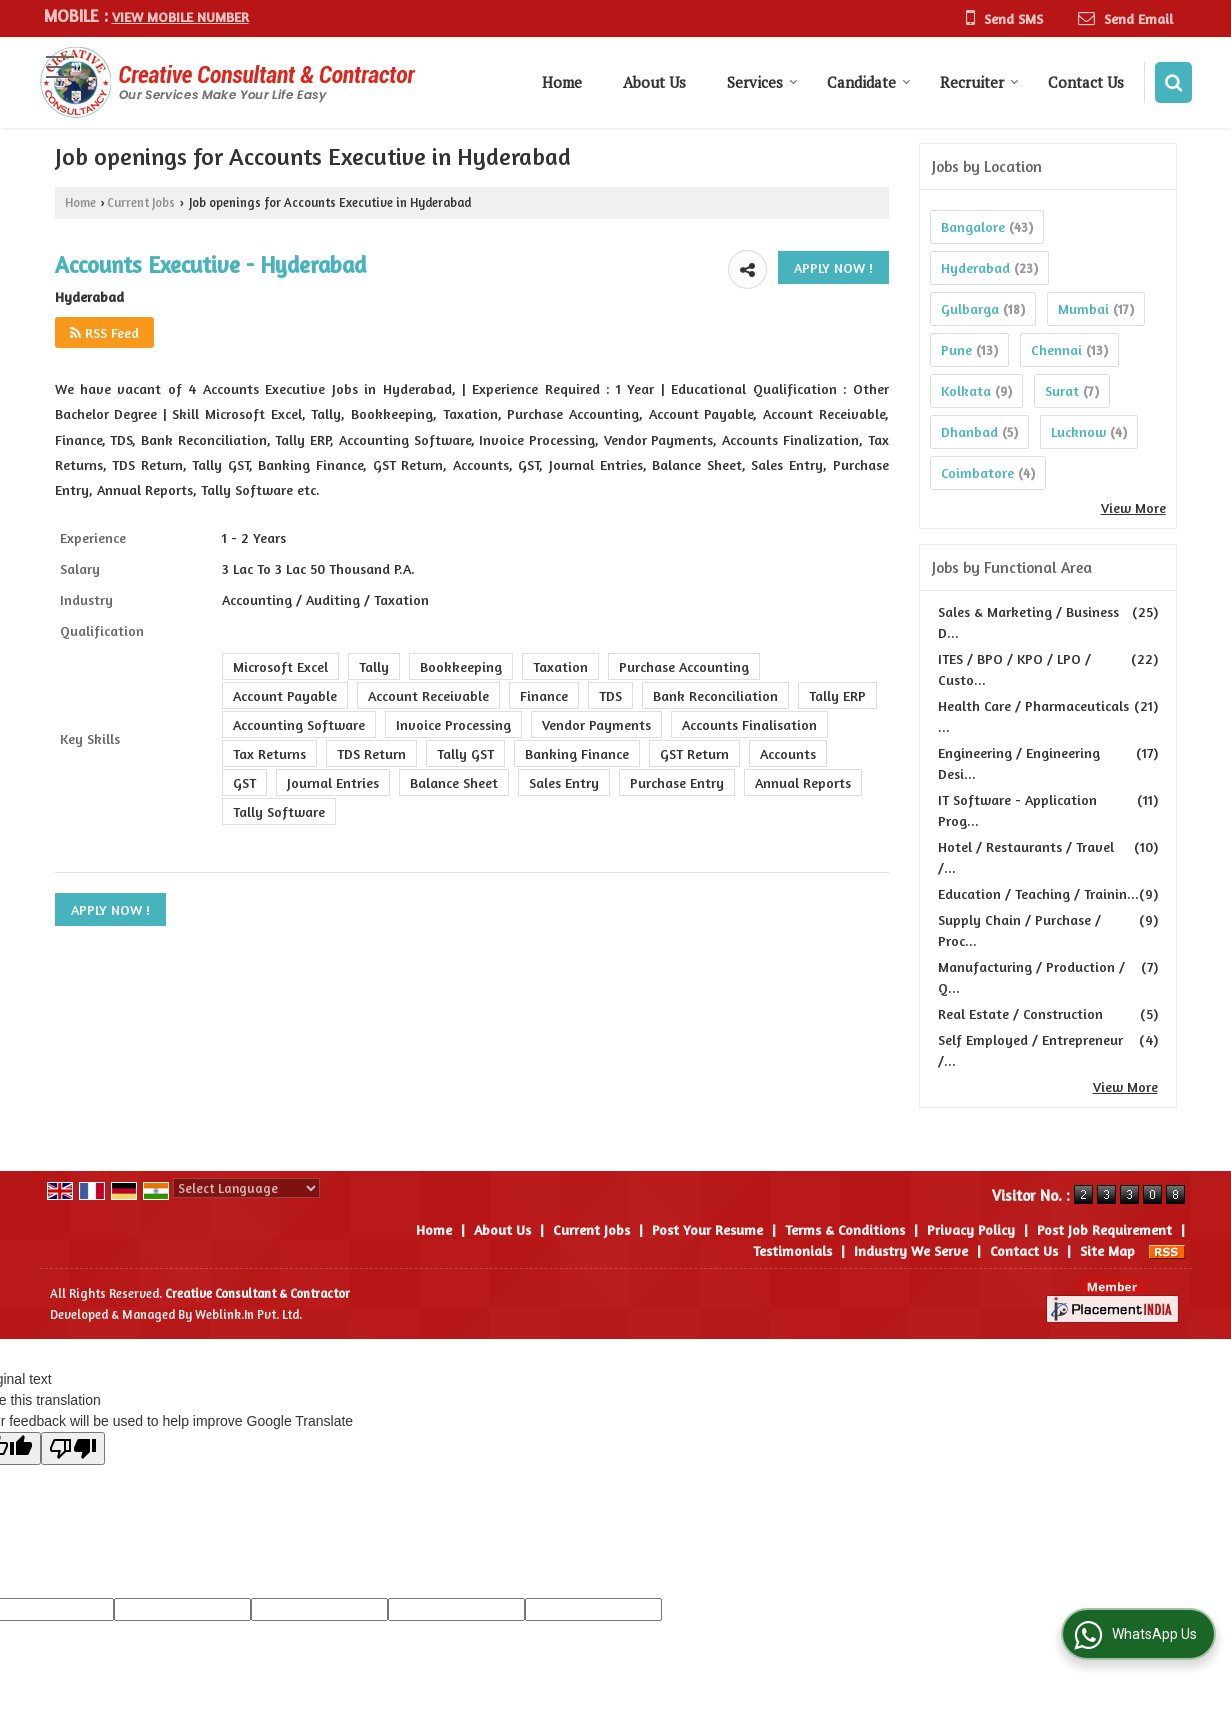 The image size is (1231, 1722). What do you see at coordinates (973, 226) in the screenshot?
I see `Bangalore` at bounding box center [973, 226].